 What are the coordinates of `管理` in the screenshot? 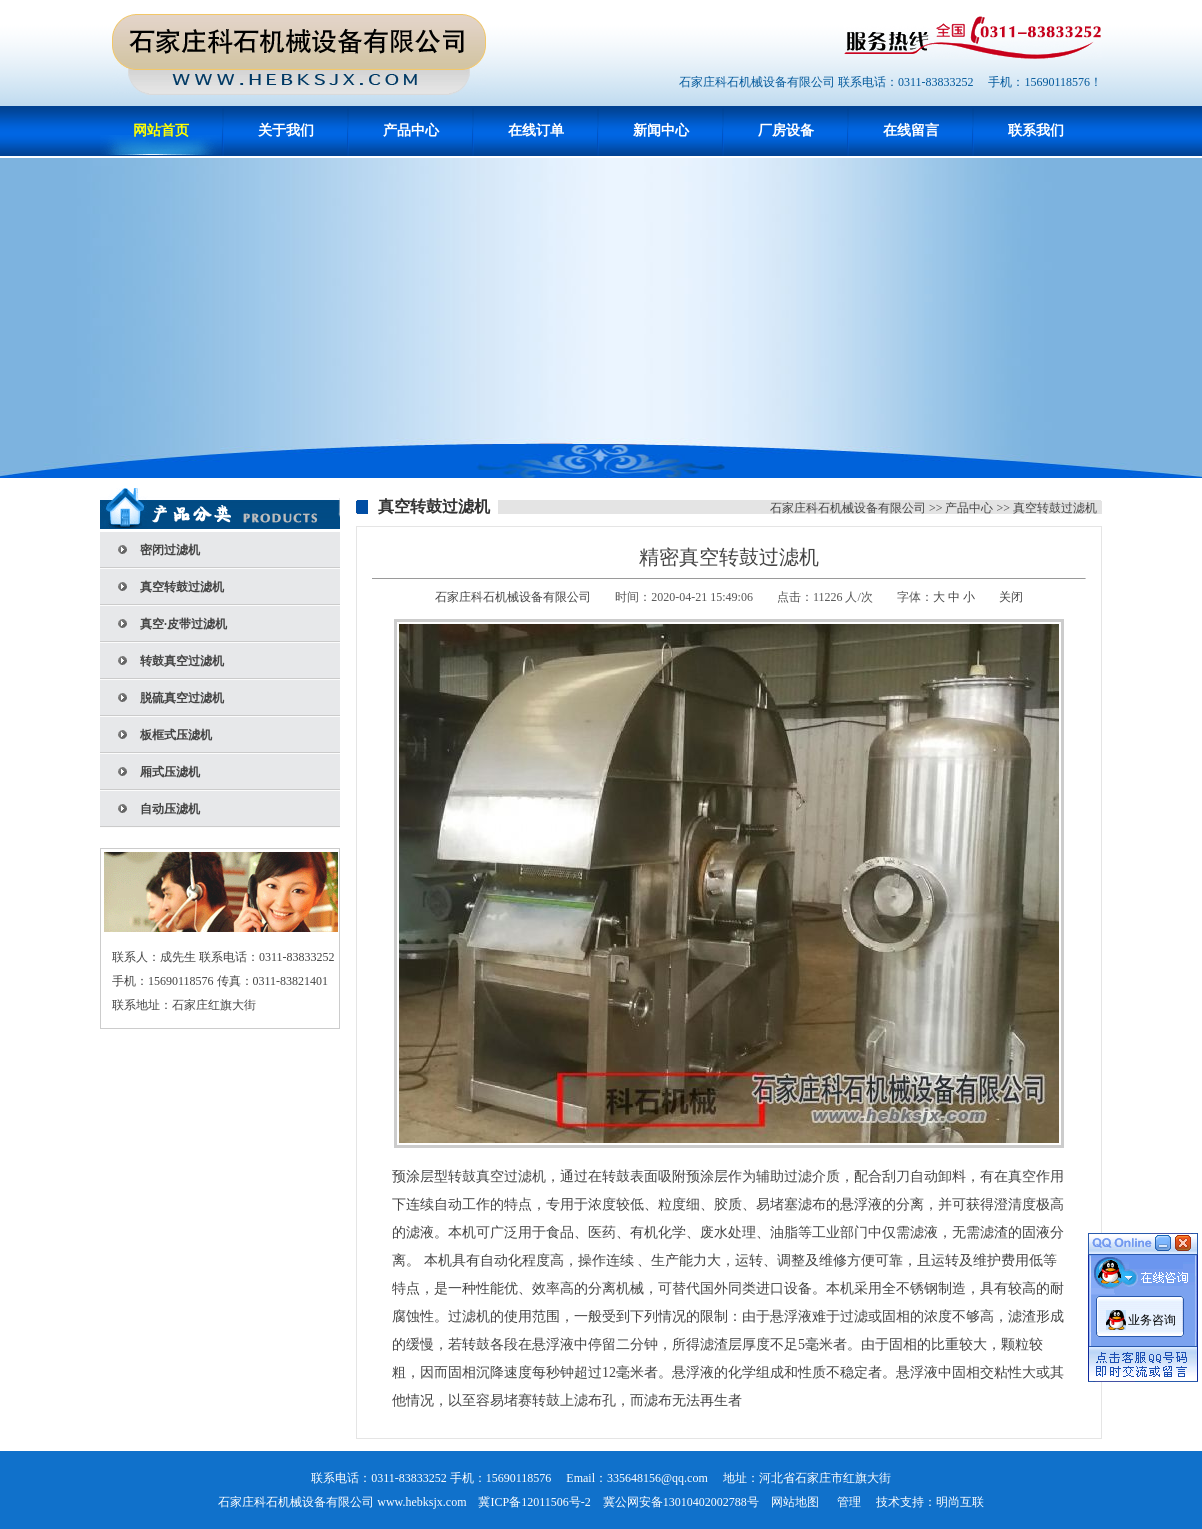 It's located at (849, 1502).